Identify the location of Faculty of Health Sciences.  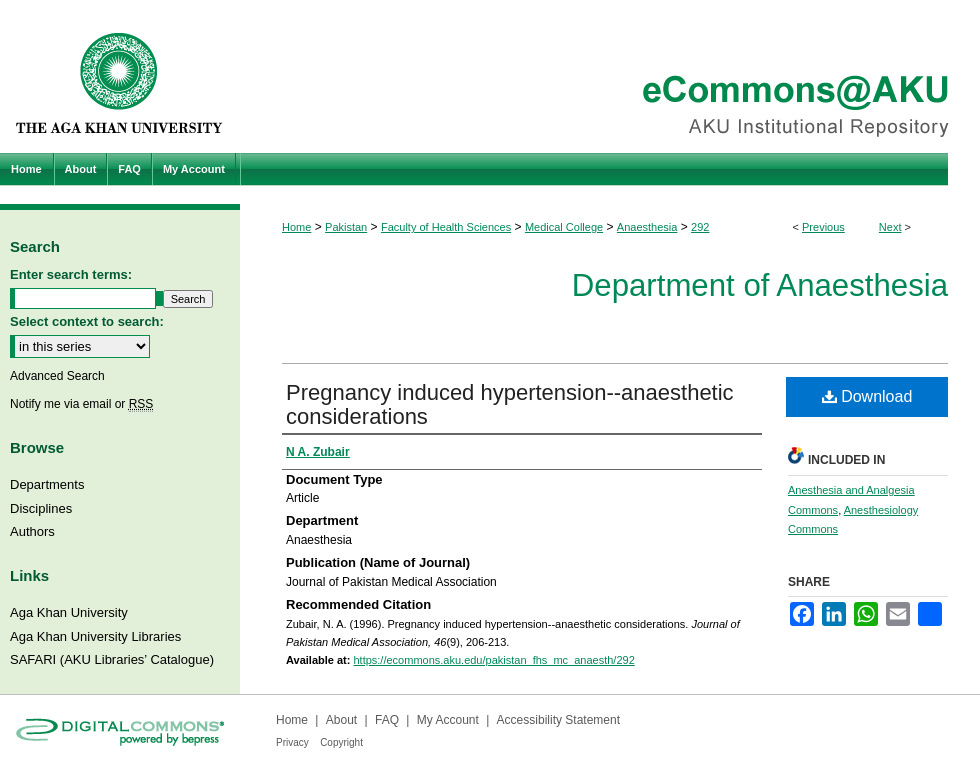
(446, 227).